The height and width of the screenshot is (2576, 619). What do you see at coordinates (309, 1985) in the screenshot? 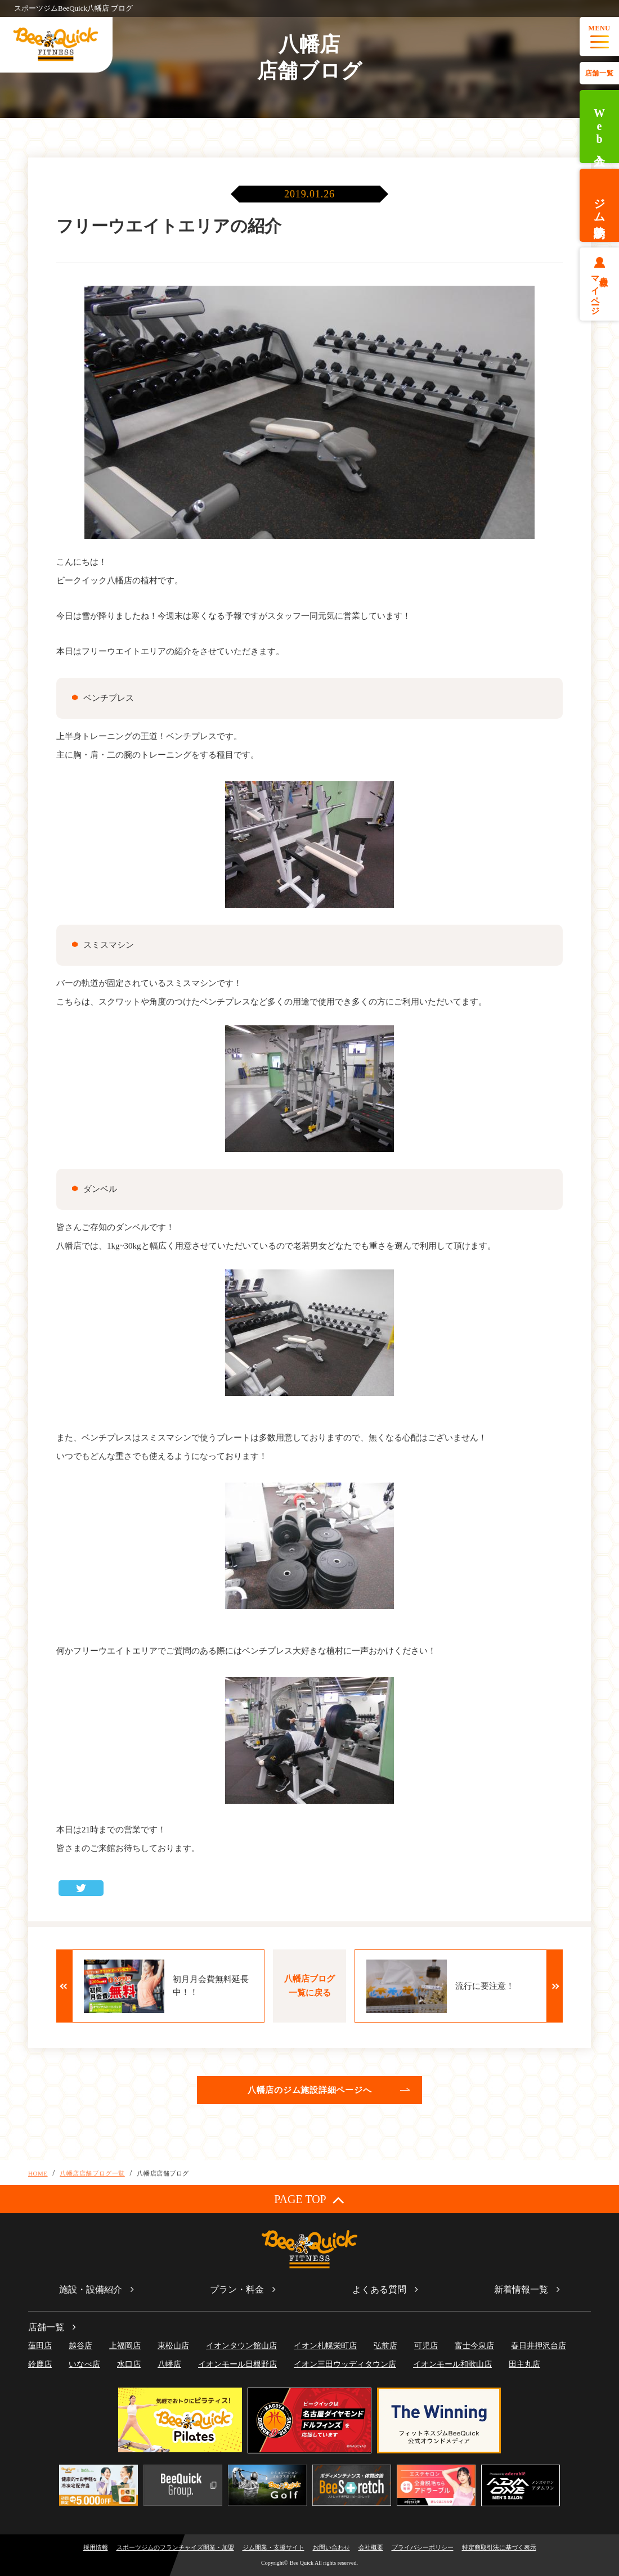
I see `八幡店ブログ一覧に戻る` at bounding box center [309, 1985].